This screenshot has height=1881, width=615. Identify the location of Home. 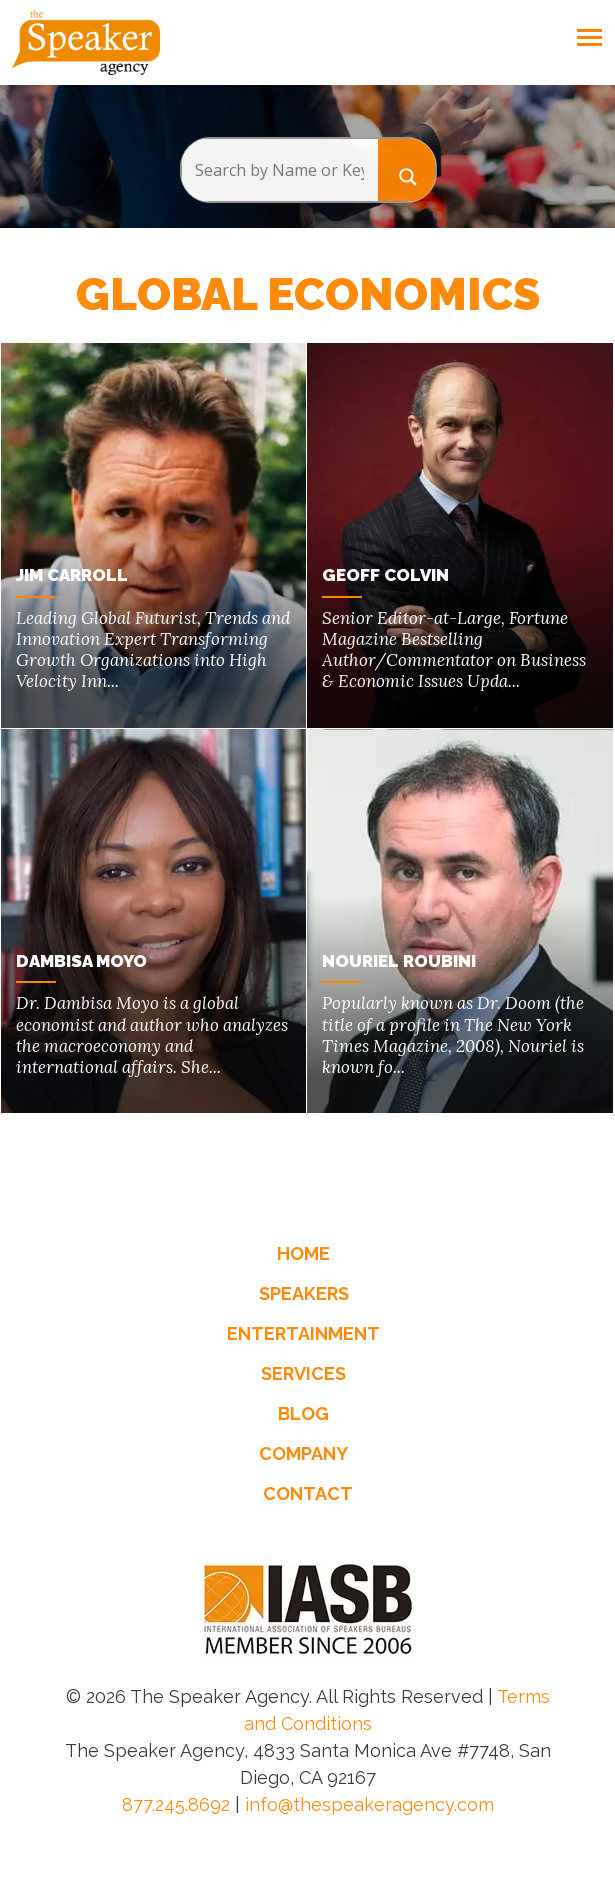
(303, 1252).